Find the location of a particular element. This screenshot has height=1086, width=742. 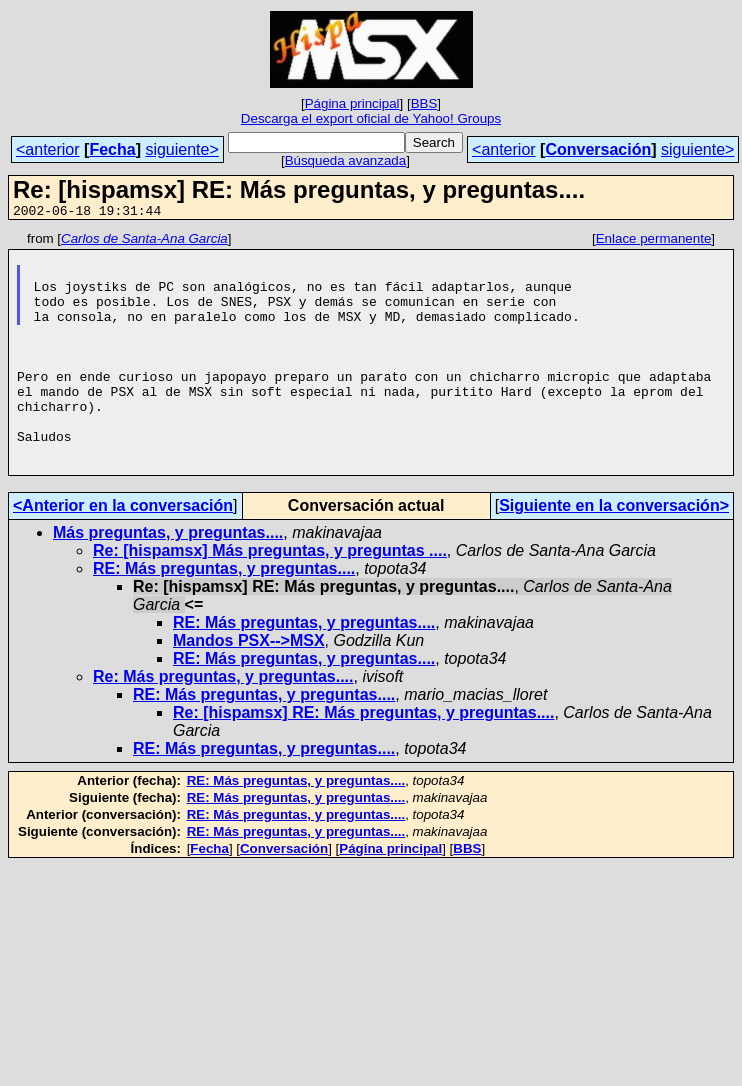

<anterior is located at coordinates (48, 149).